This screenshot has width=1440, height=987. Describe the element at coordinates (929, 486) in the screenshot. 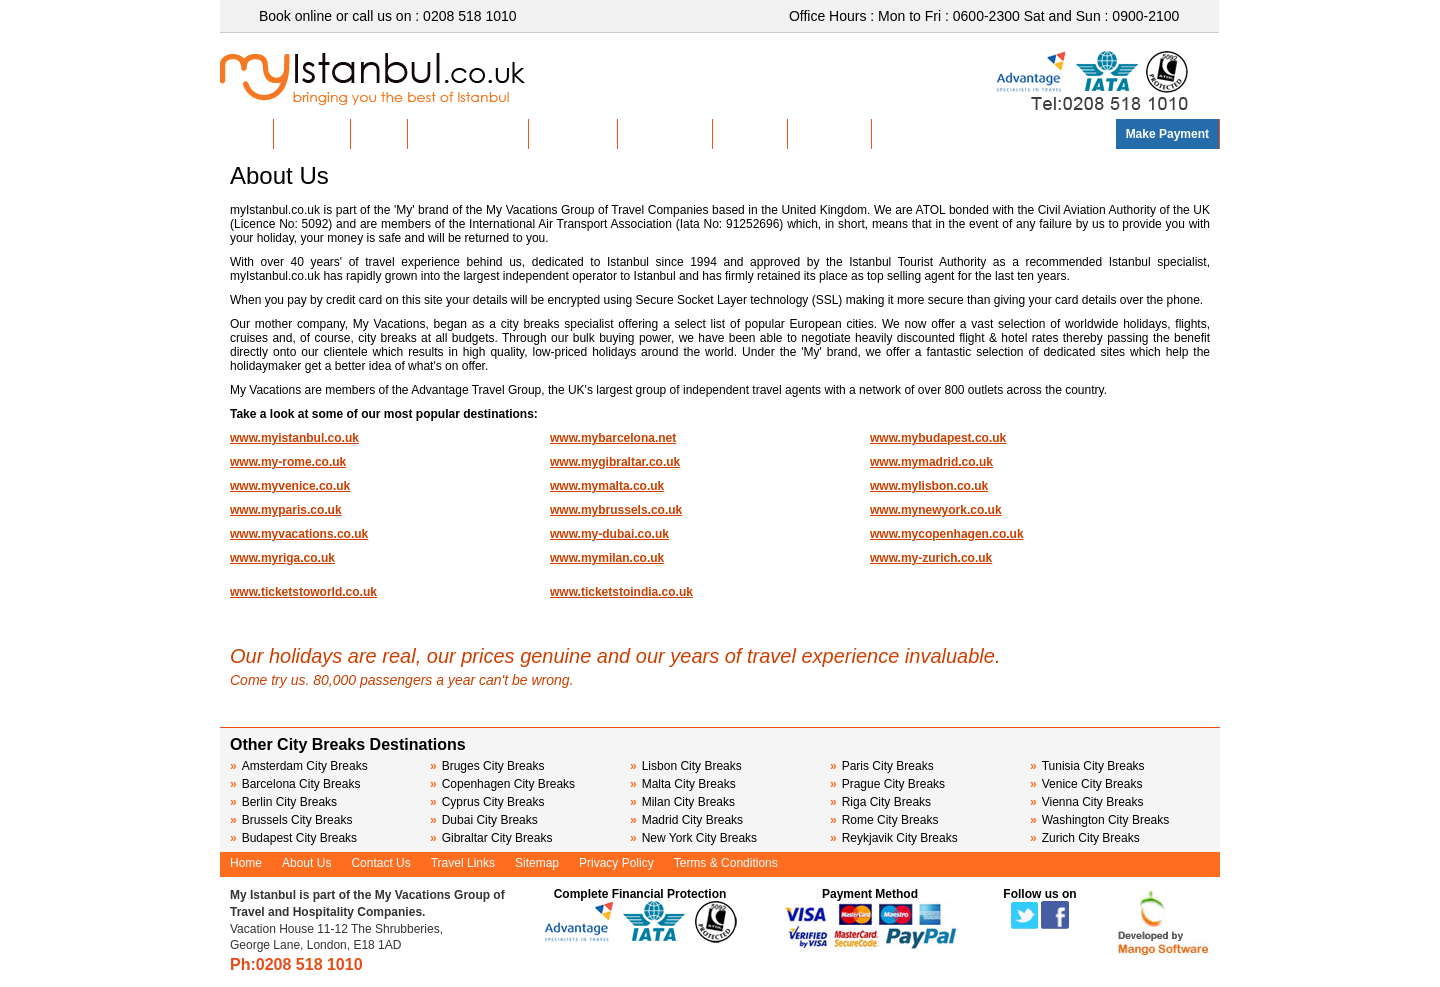

I see `www.mylisbon.co.uk` at that location.